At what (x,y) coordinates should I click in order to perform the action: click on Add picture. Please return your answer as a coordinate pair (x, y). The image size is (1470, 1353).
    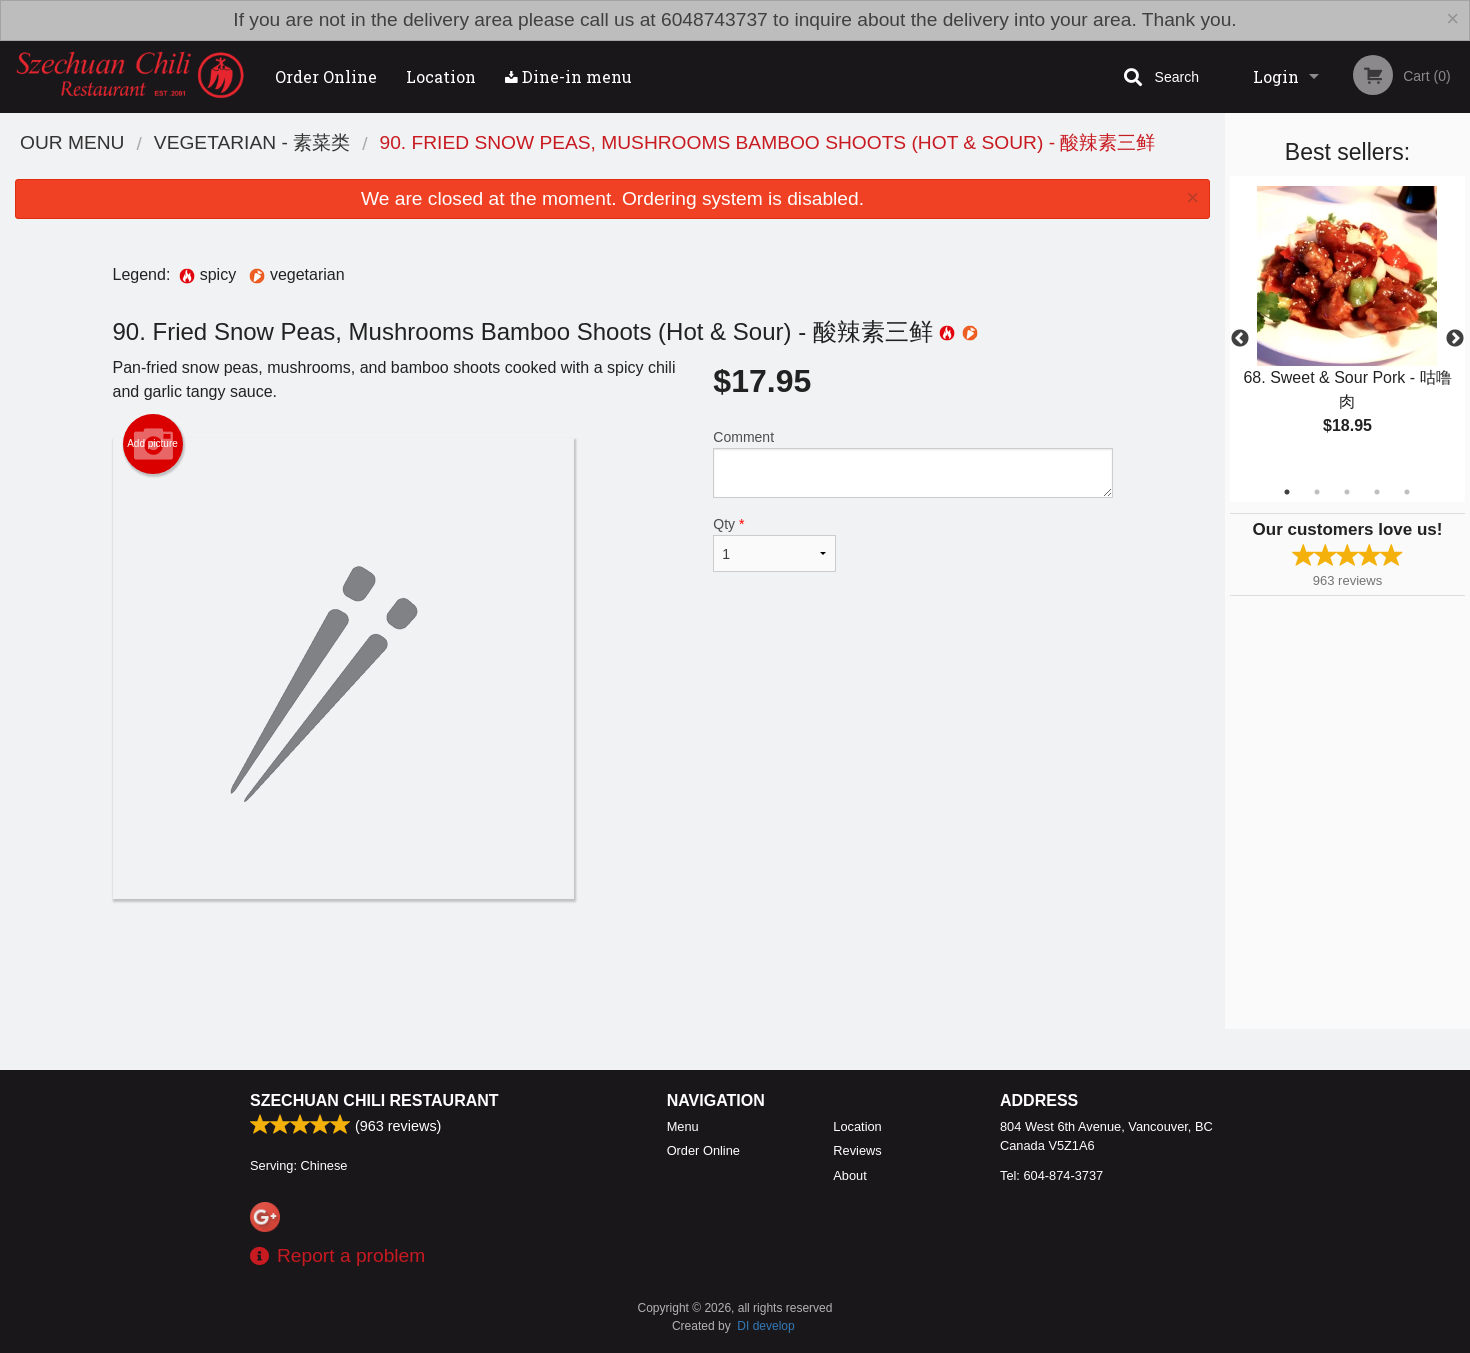
    Looking at the image, I should click on (152, 444).